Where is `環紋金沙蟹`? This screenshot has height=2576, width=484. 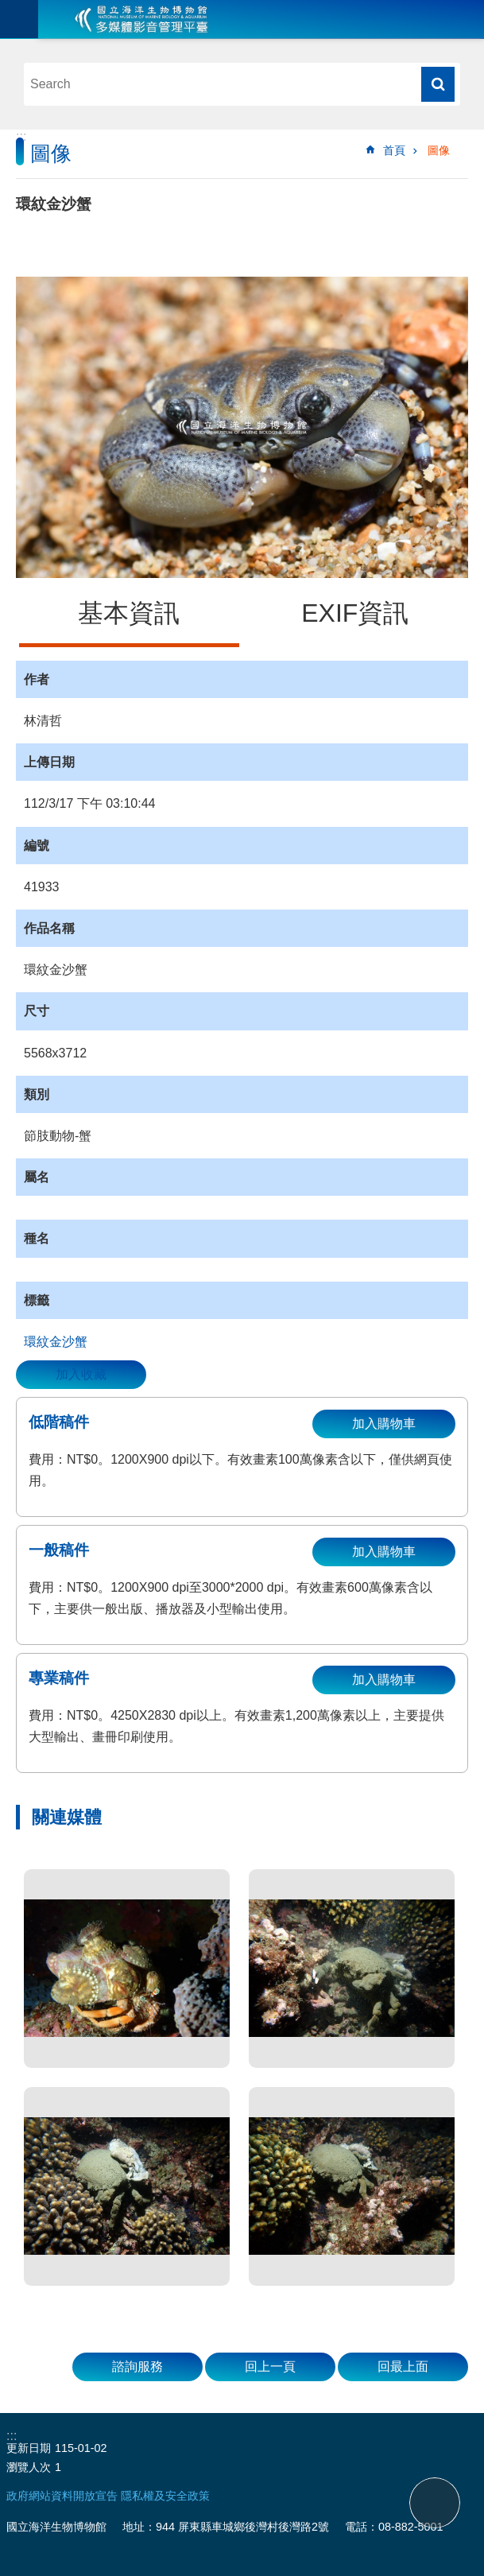
環紋金沙蟹 is located at coordinates (55, 1341).